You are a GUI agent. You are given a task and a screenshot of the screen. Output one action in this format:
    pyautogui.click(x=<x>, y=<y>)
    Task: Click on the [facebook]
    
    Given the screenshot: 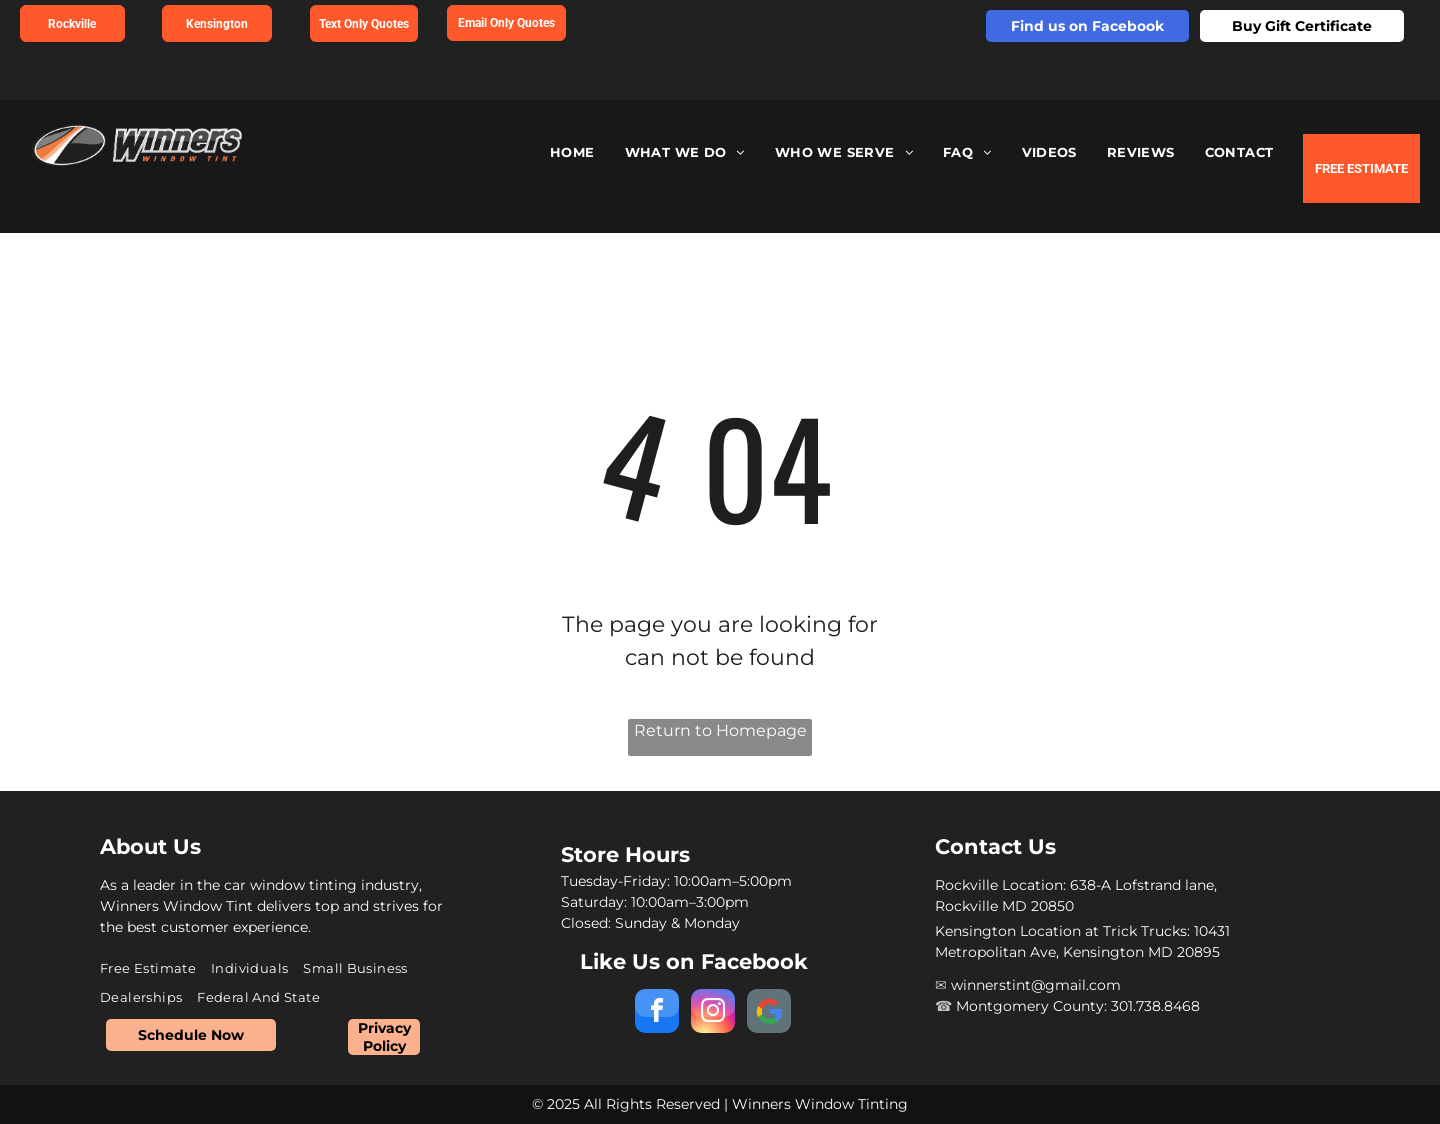 What is the action you would take?
    pyautogui.click(x=657, y=1013)
    